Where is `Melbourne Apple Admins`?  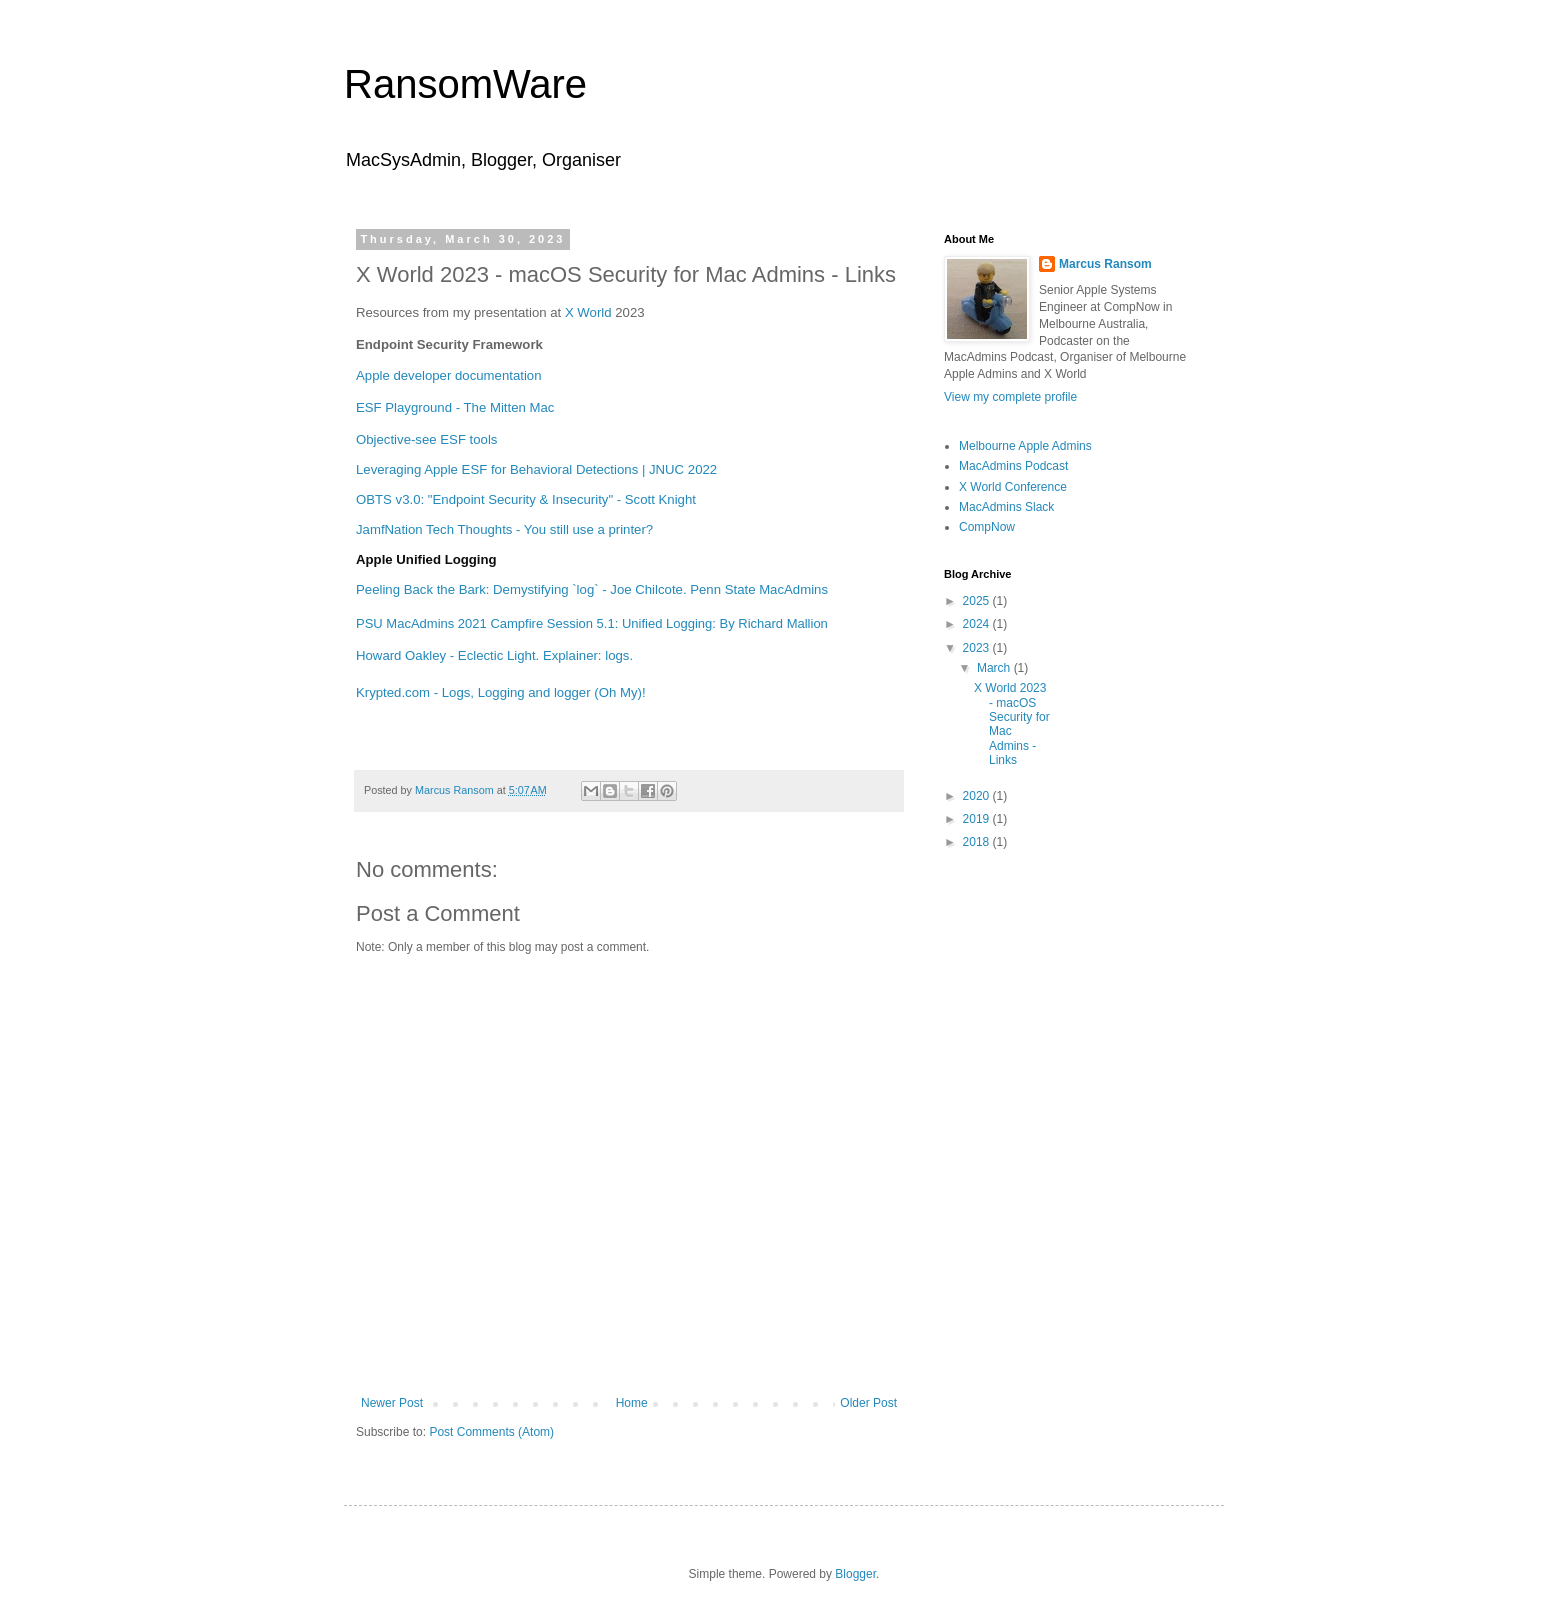 Melbourne Apple Admins is located at coordinates (1025, 446).